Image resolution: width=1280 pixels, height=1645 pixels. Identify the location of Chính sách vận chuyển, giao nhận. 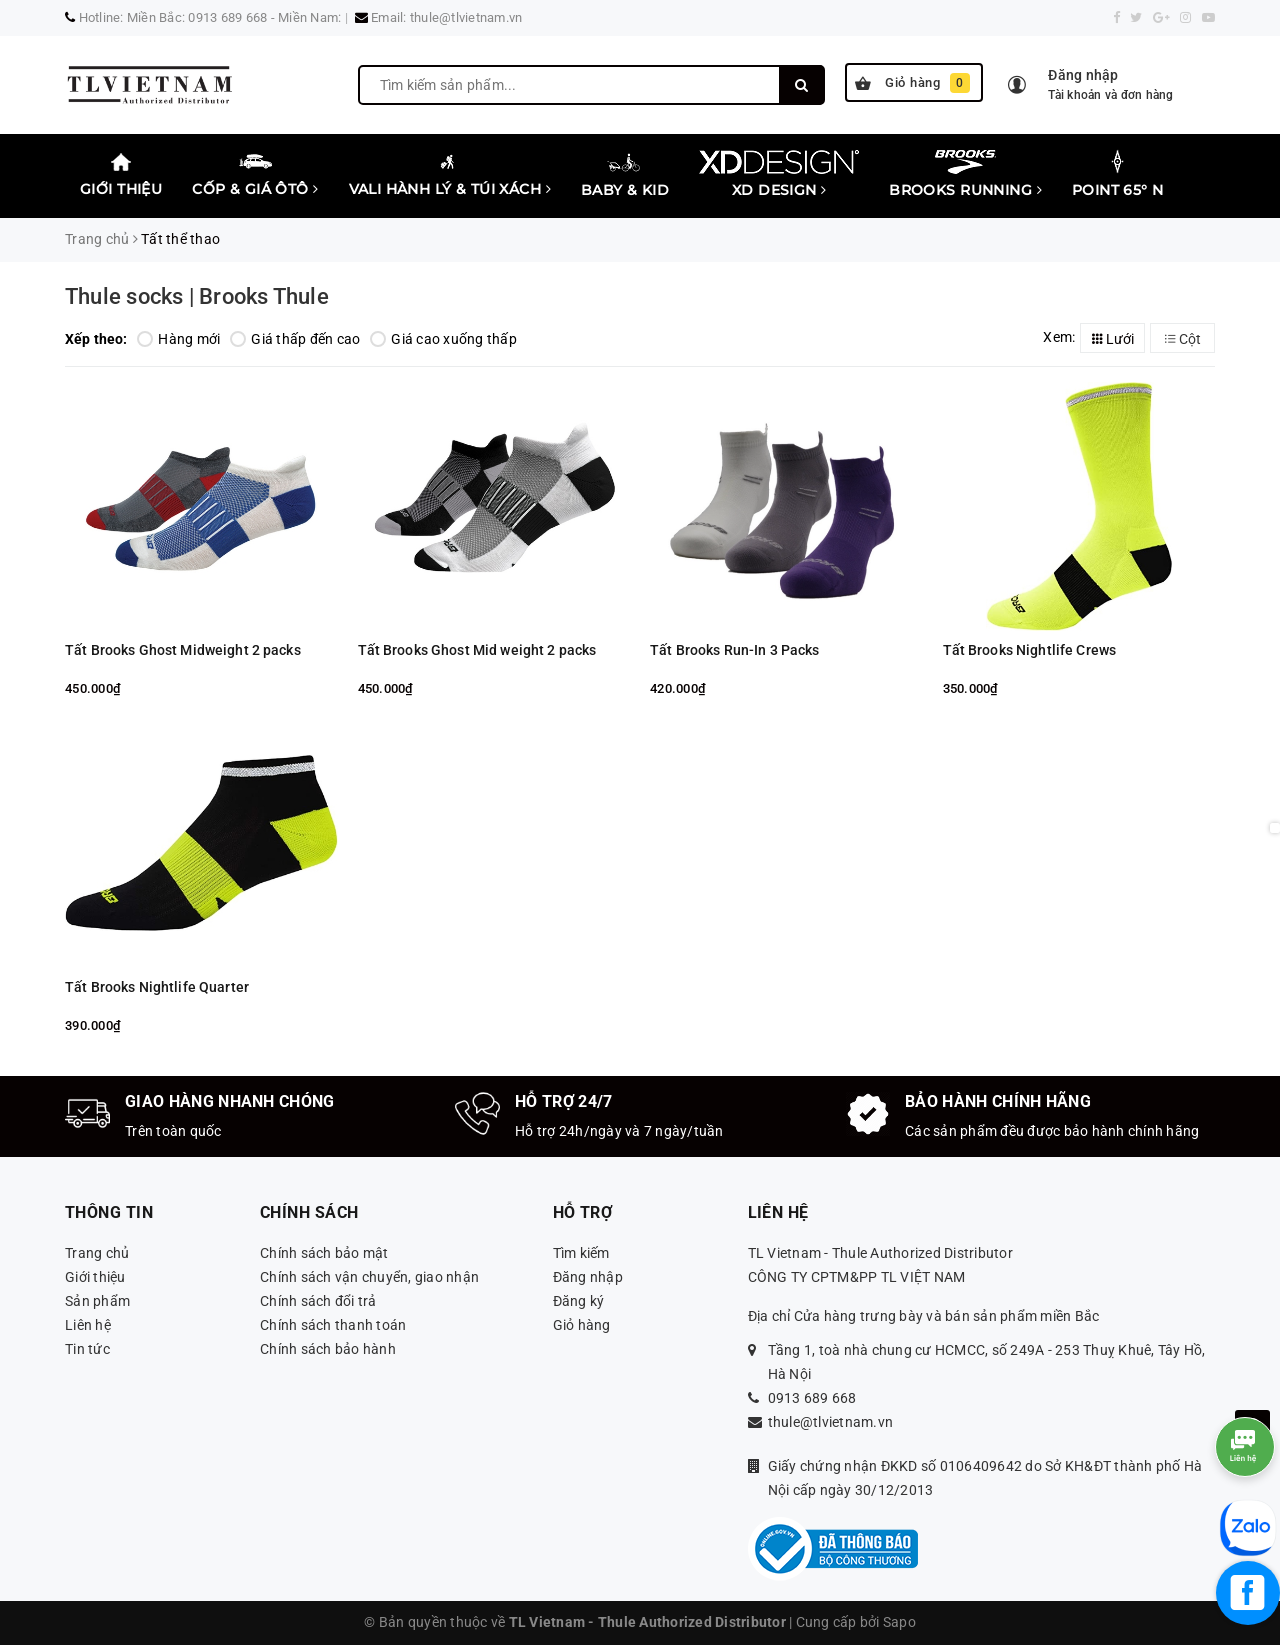
(369, 1277).